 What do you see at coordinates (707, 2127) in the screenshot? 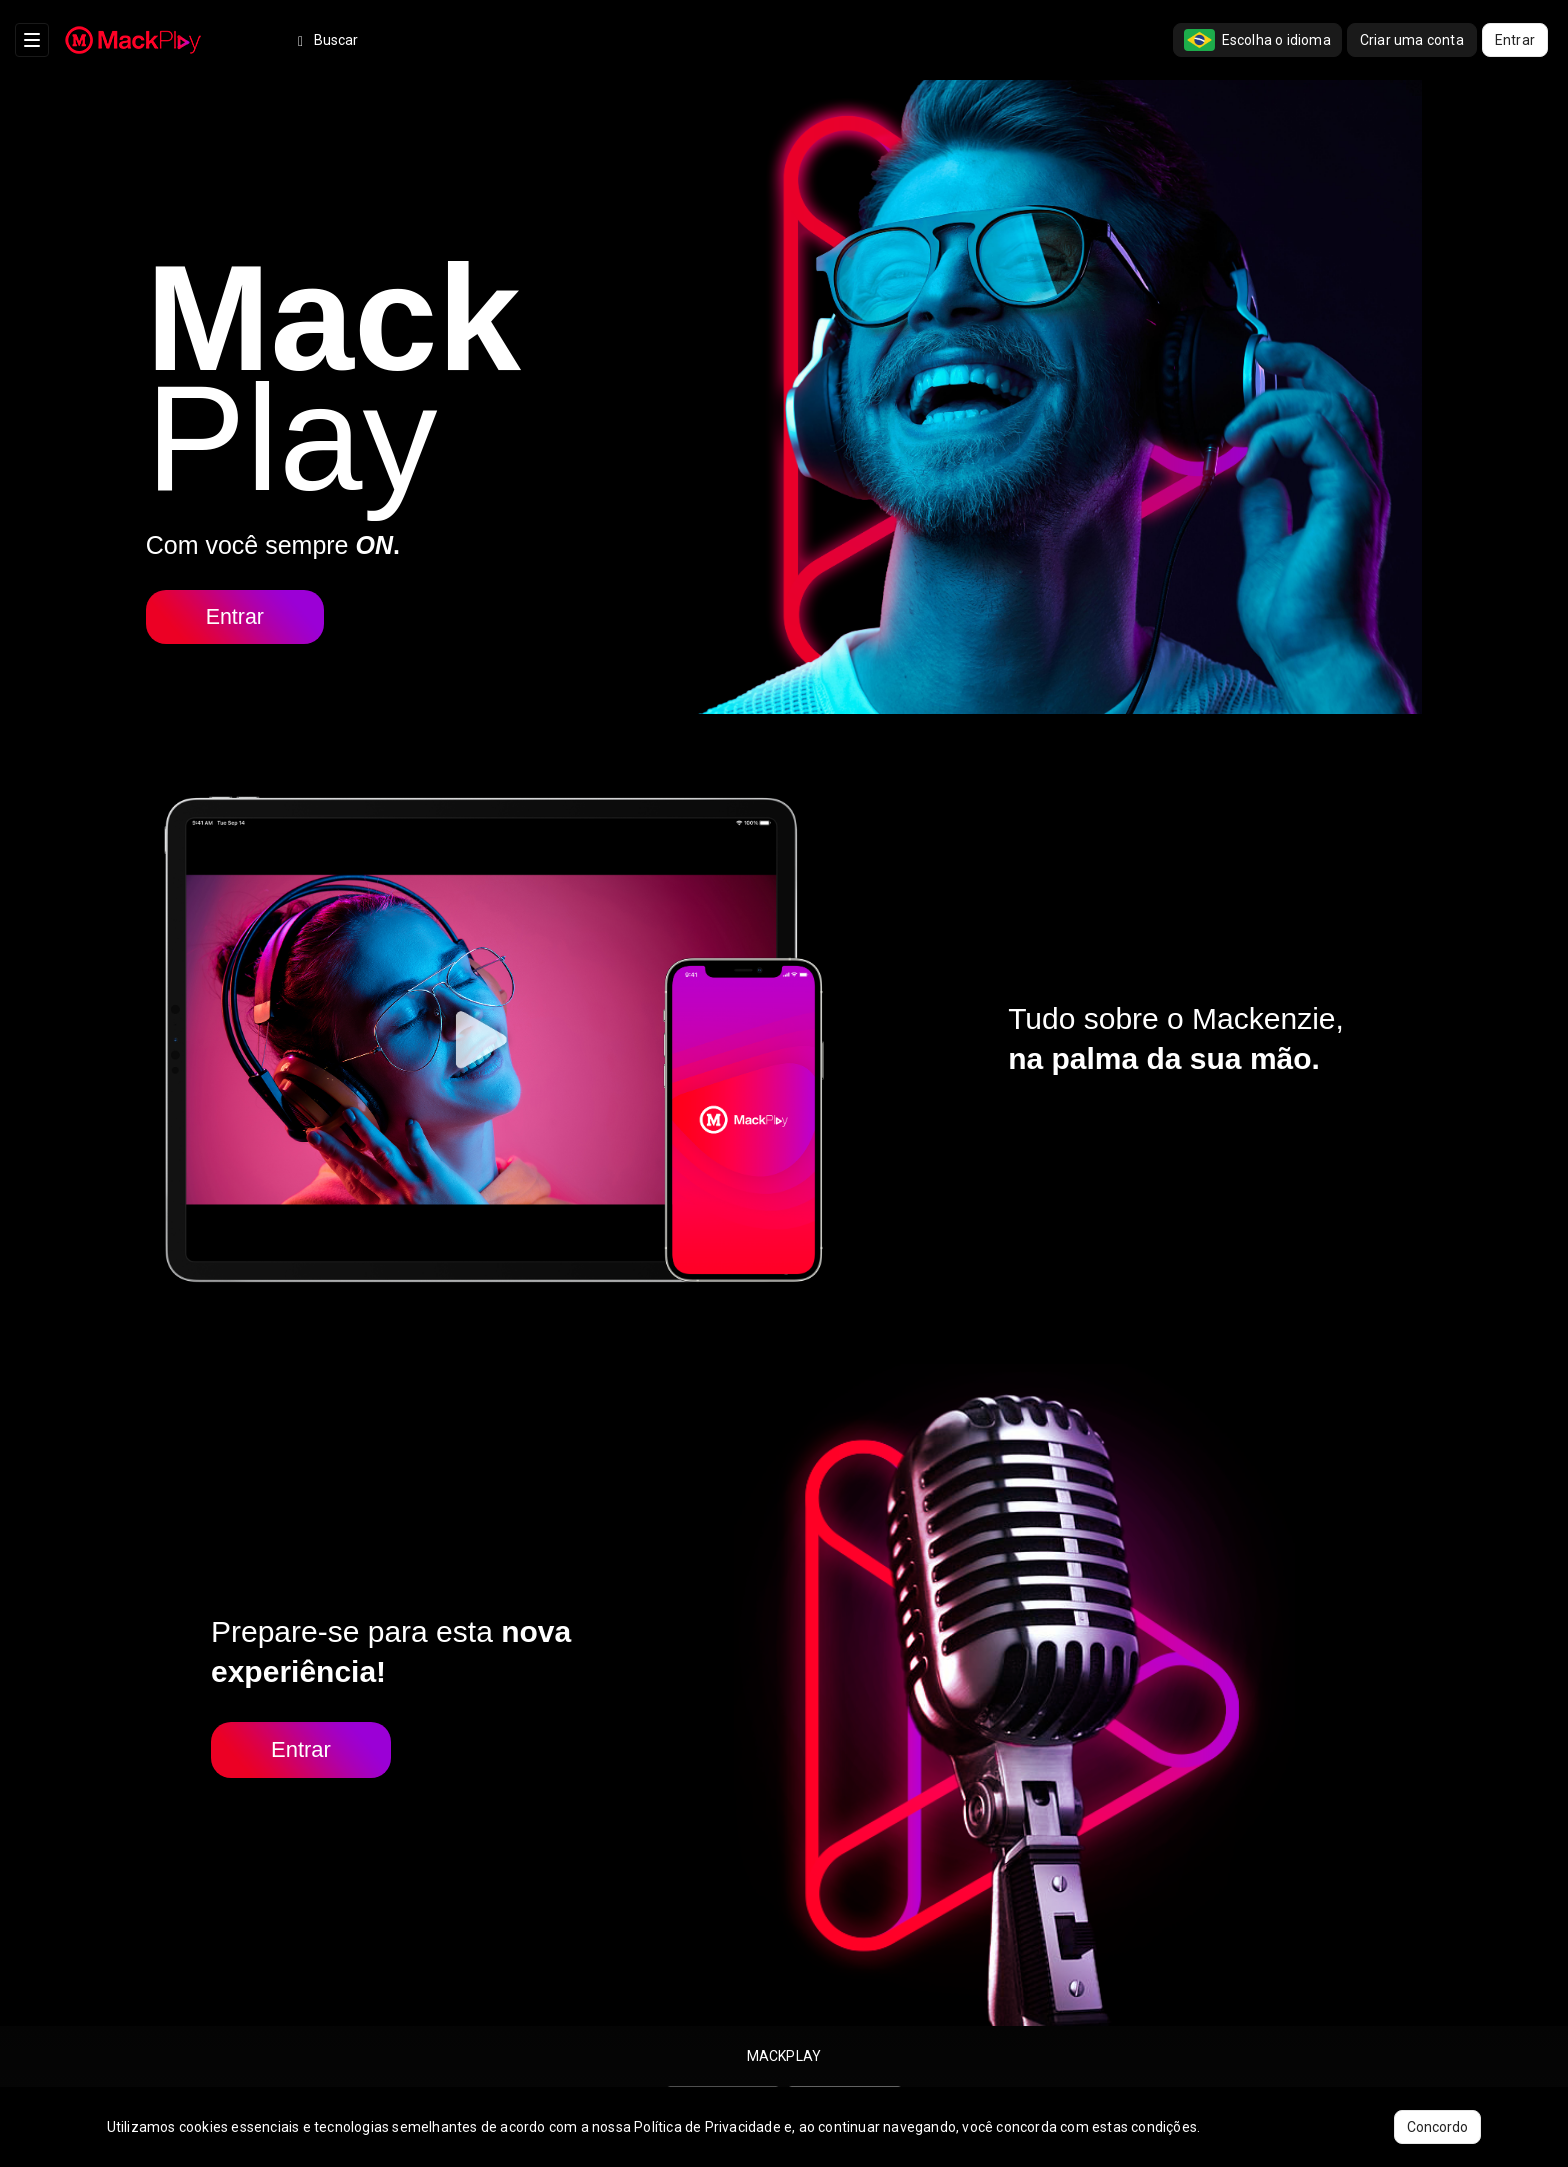
I see `Política de Privacidade` at bounding box center [707, 2127].